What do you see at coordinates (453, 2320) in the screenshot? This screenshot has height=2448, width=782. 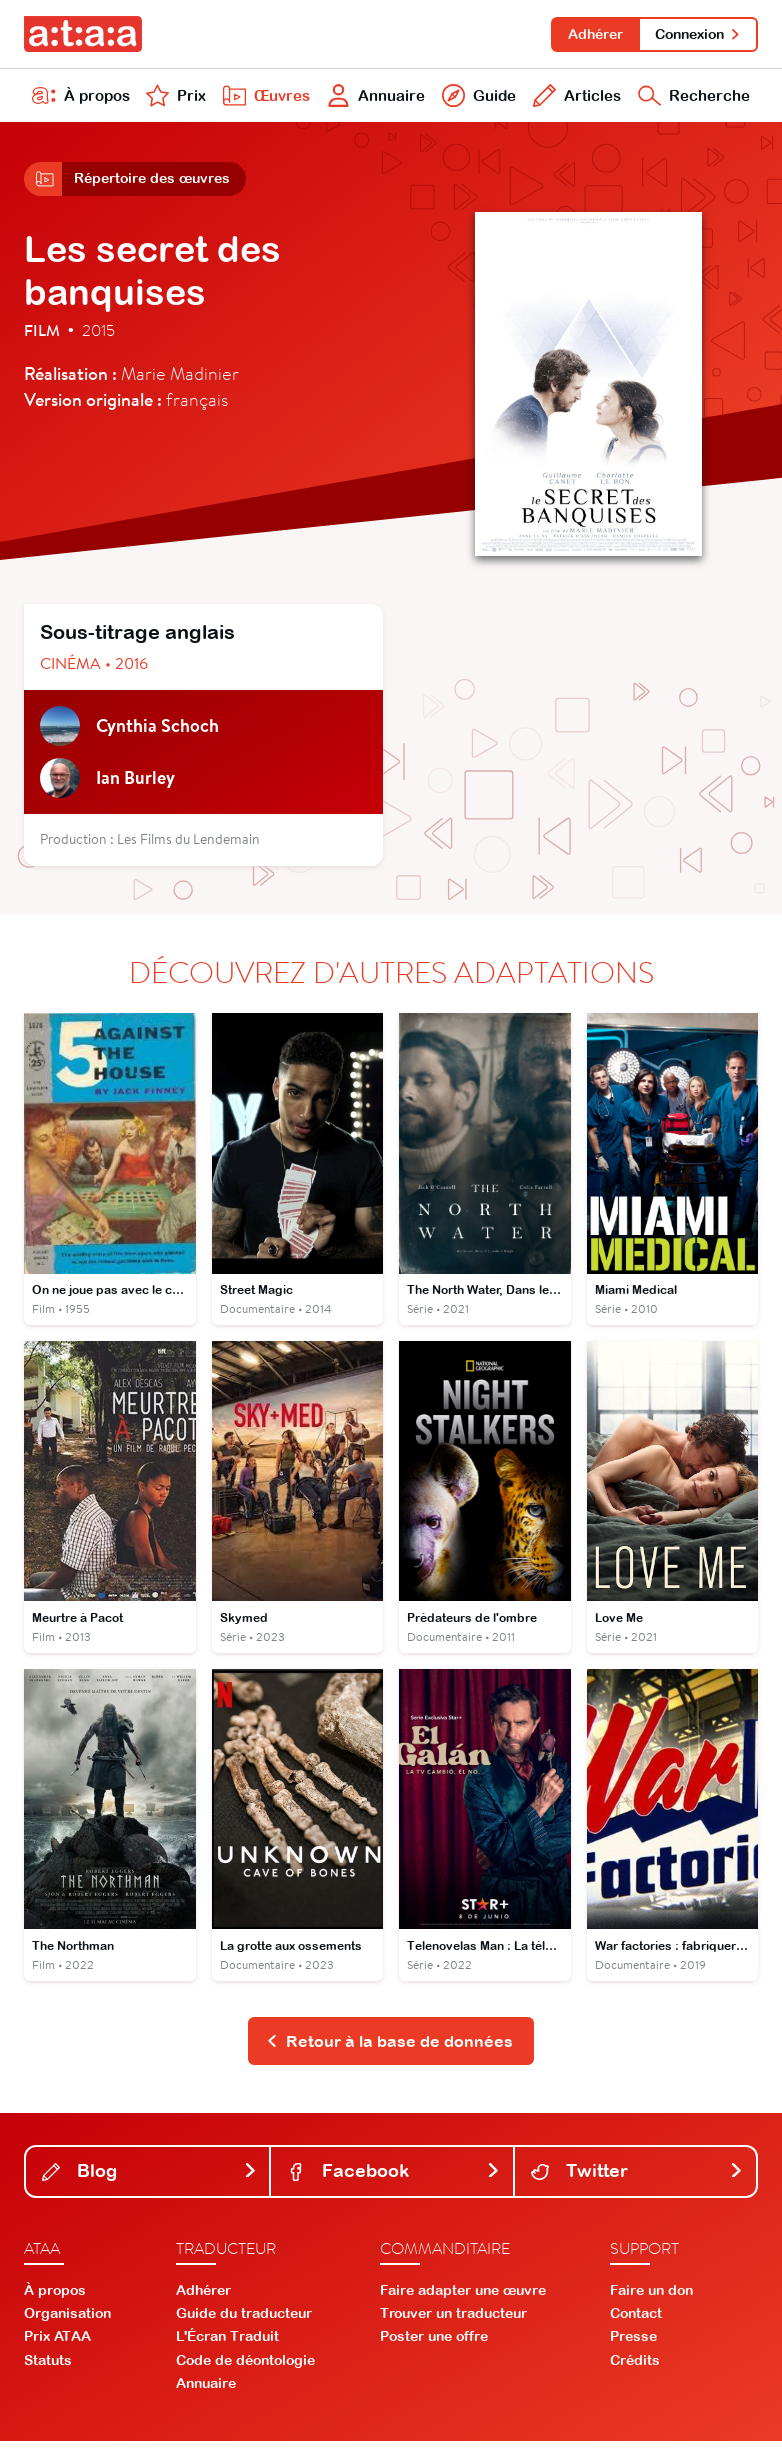 I see `Trouver un traducteur` at bounding box center [453, 2320].